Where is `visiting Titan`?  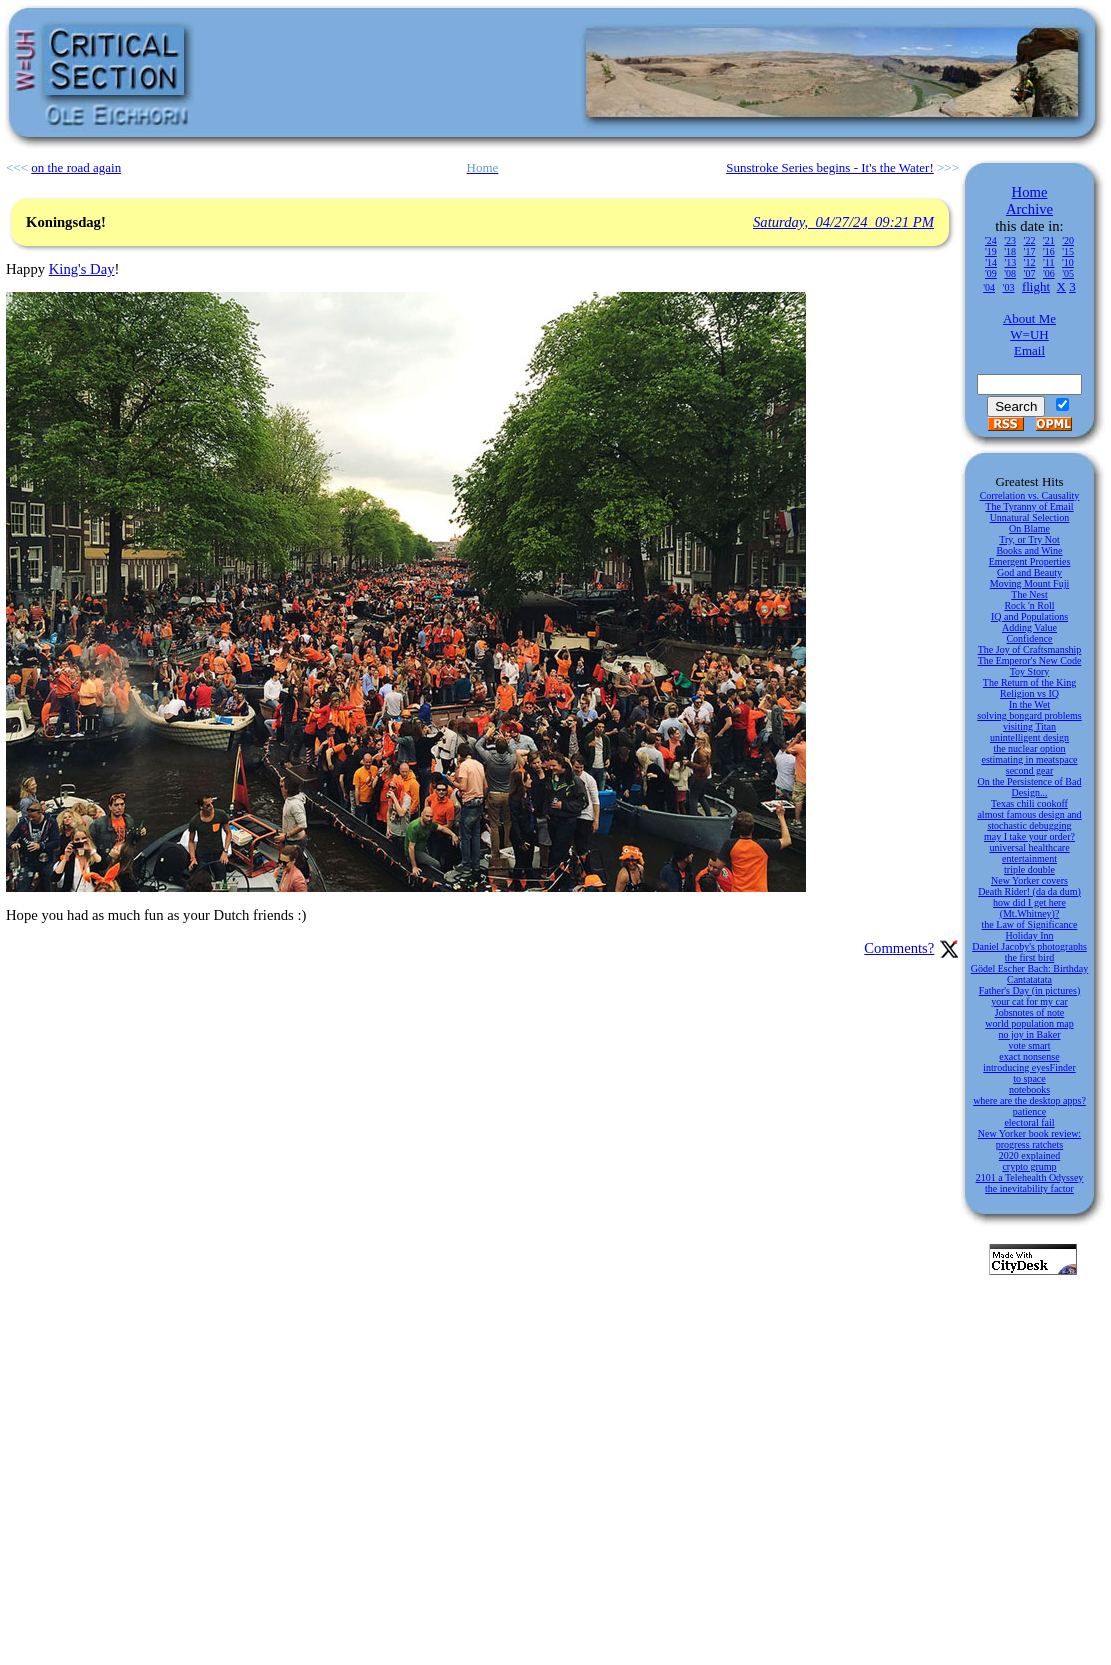 visiting Titan is located at coordinates (1029, 726).